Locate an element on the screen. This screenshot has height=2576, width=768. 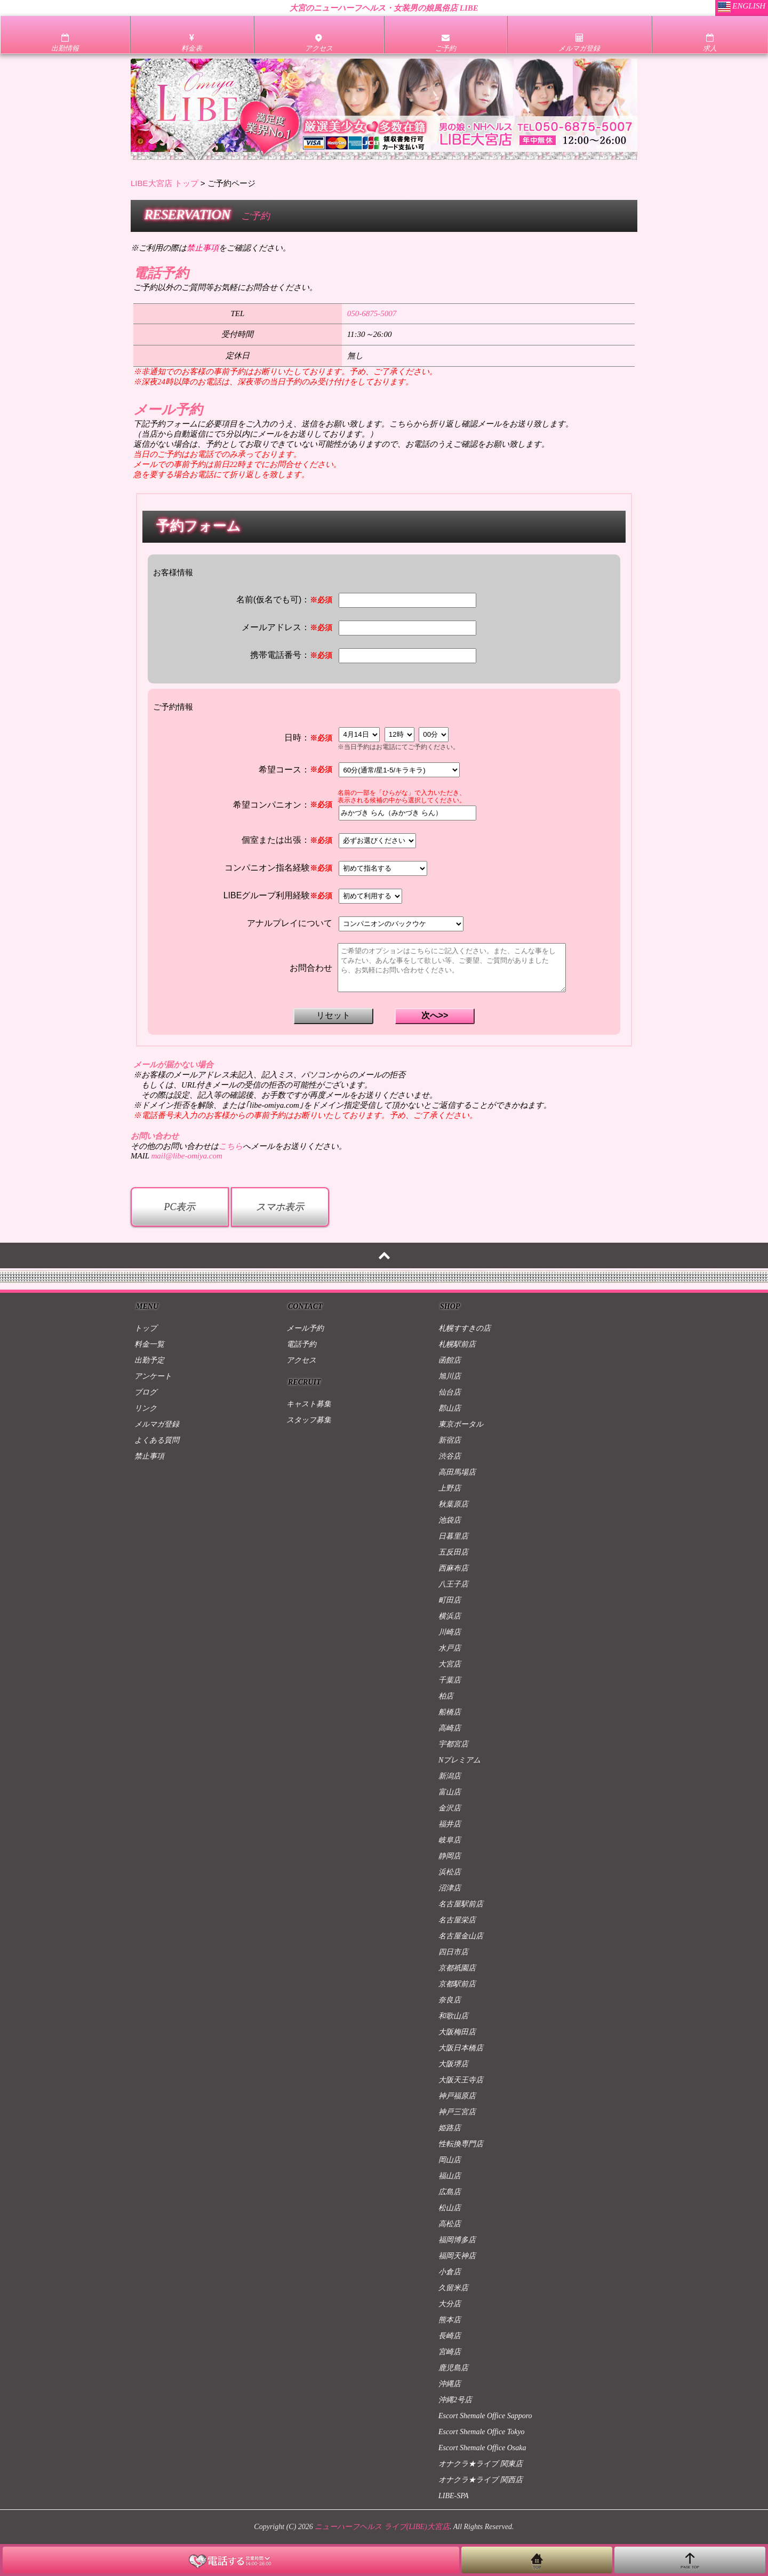
富山店 is located at coordinates (449, 1792).